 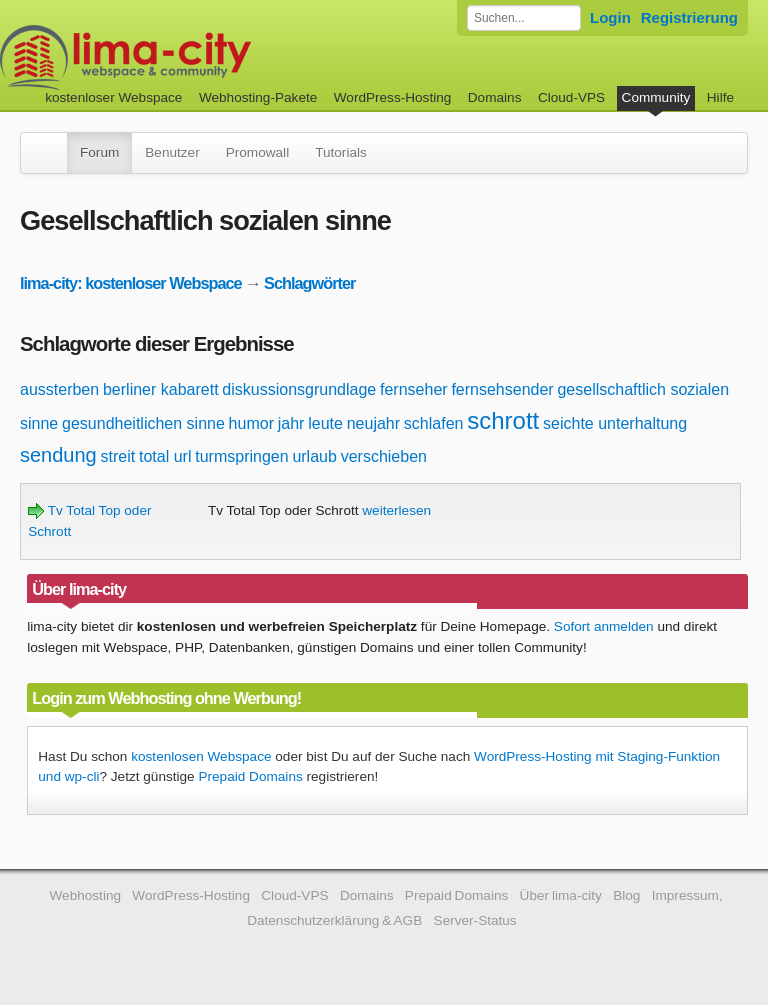 I want to click on schlafen, so click(x=434, y=423).